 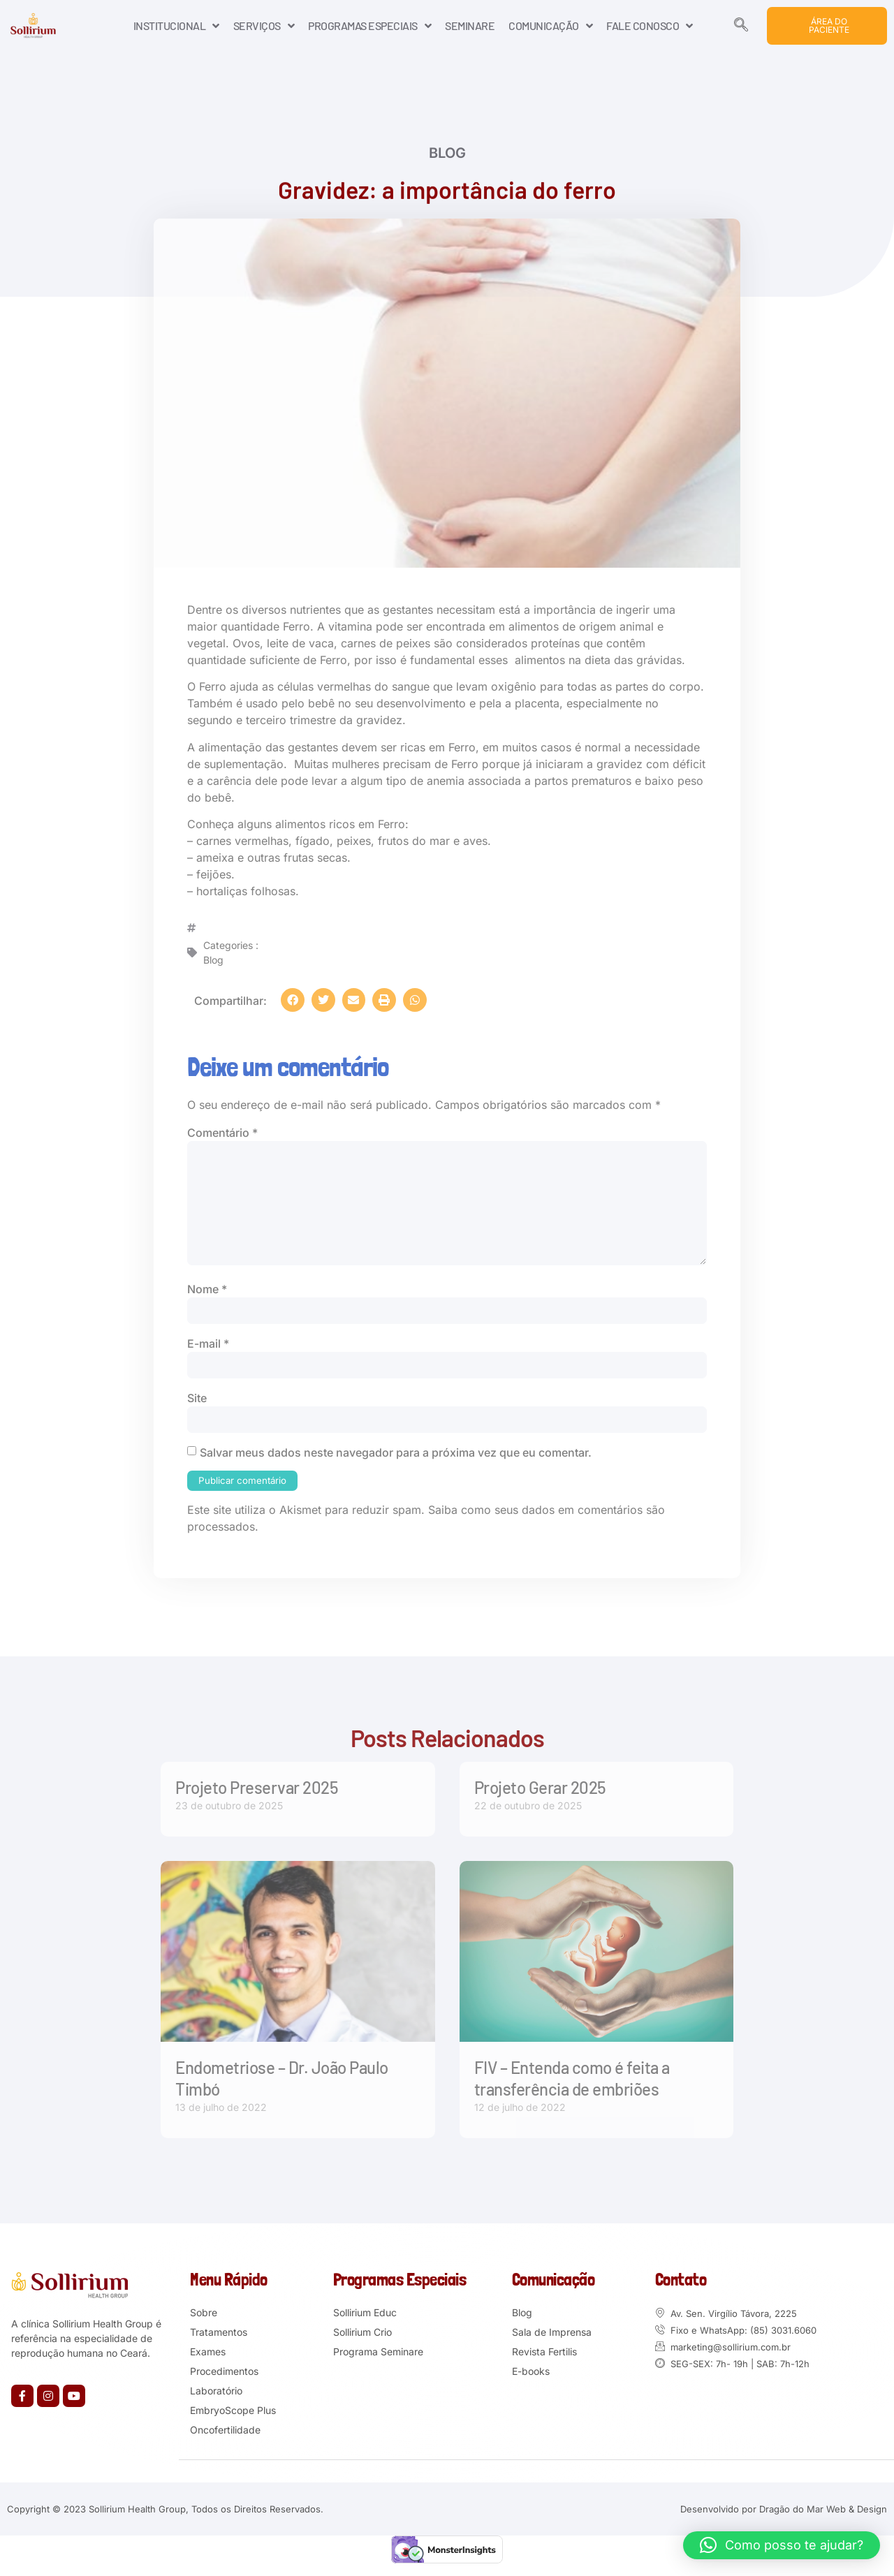 I want to click on Comentário, so click(x=222, y=1133).